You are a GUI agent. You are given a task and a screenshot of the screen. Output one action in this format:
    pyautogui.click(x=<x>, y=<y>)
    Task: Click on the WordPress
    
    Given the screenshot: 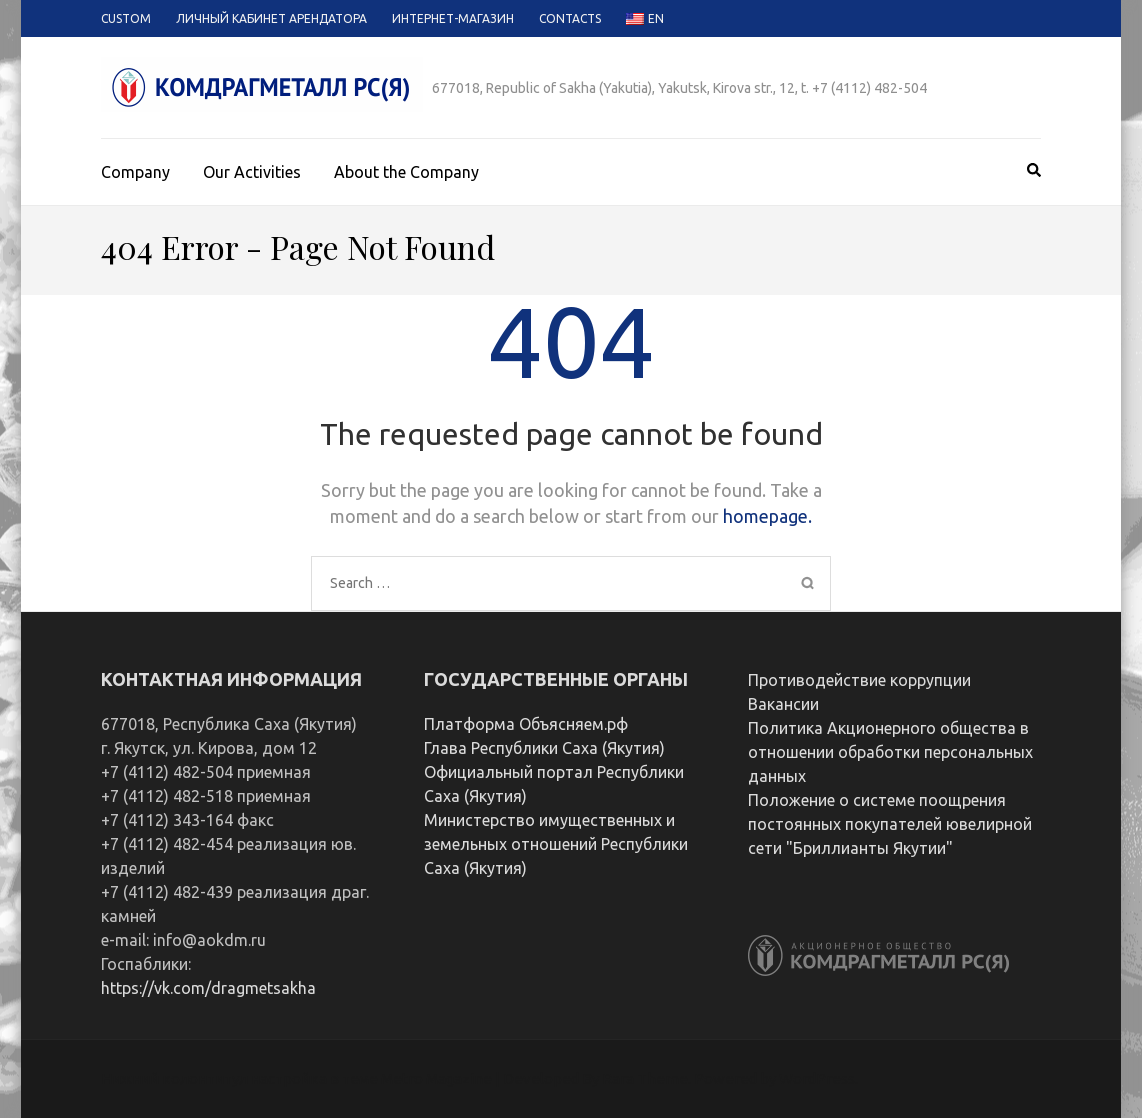 What is the action you would take?
    pyautogui.click(x=817, y=1078)
    